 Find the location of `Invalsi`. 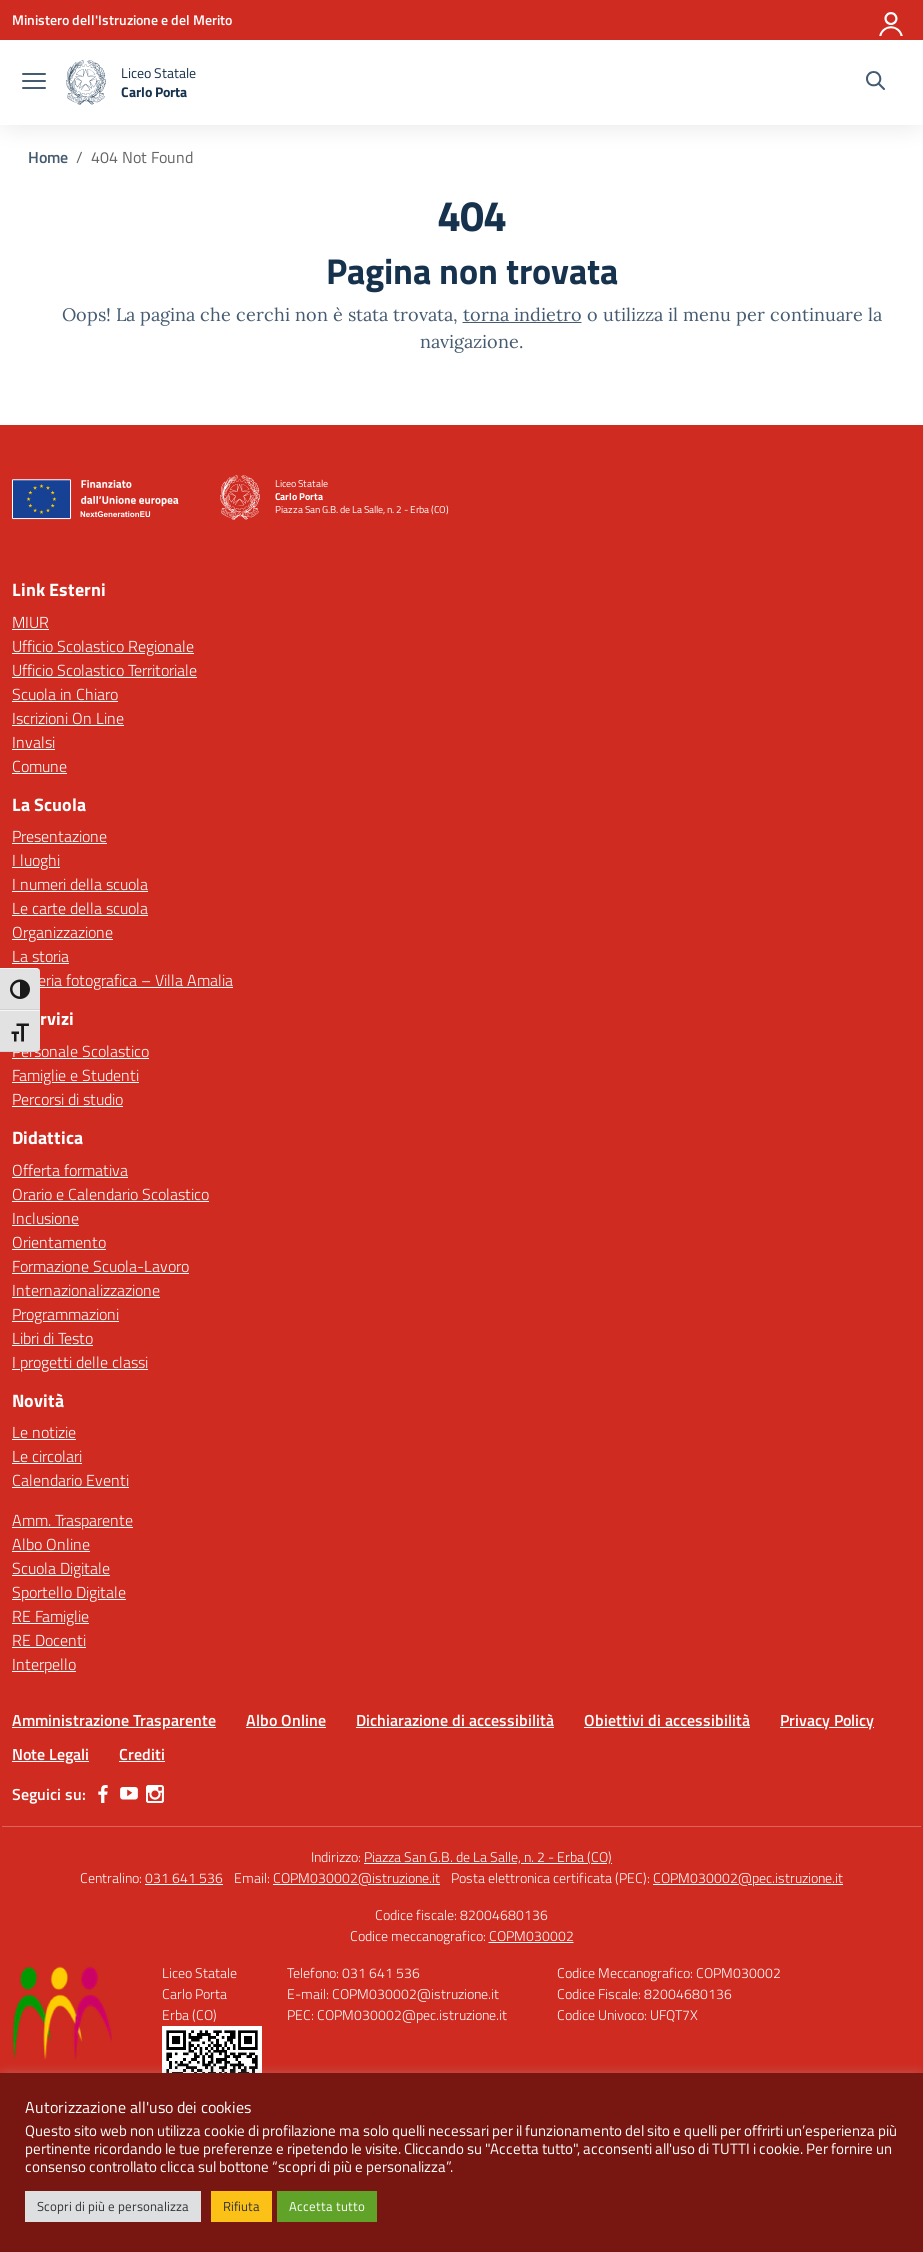

Invalsi is located at coordinates (33, 742).